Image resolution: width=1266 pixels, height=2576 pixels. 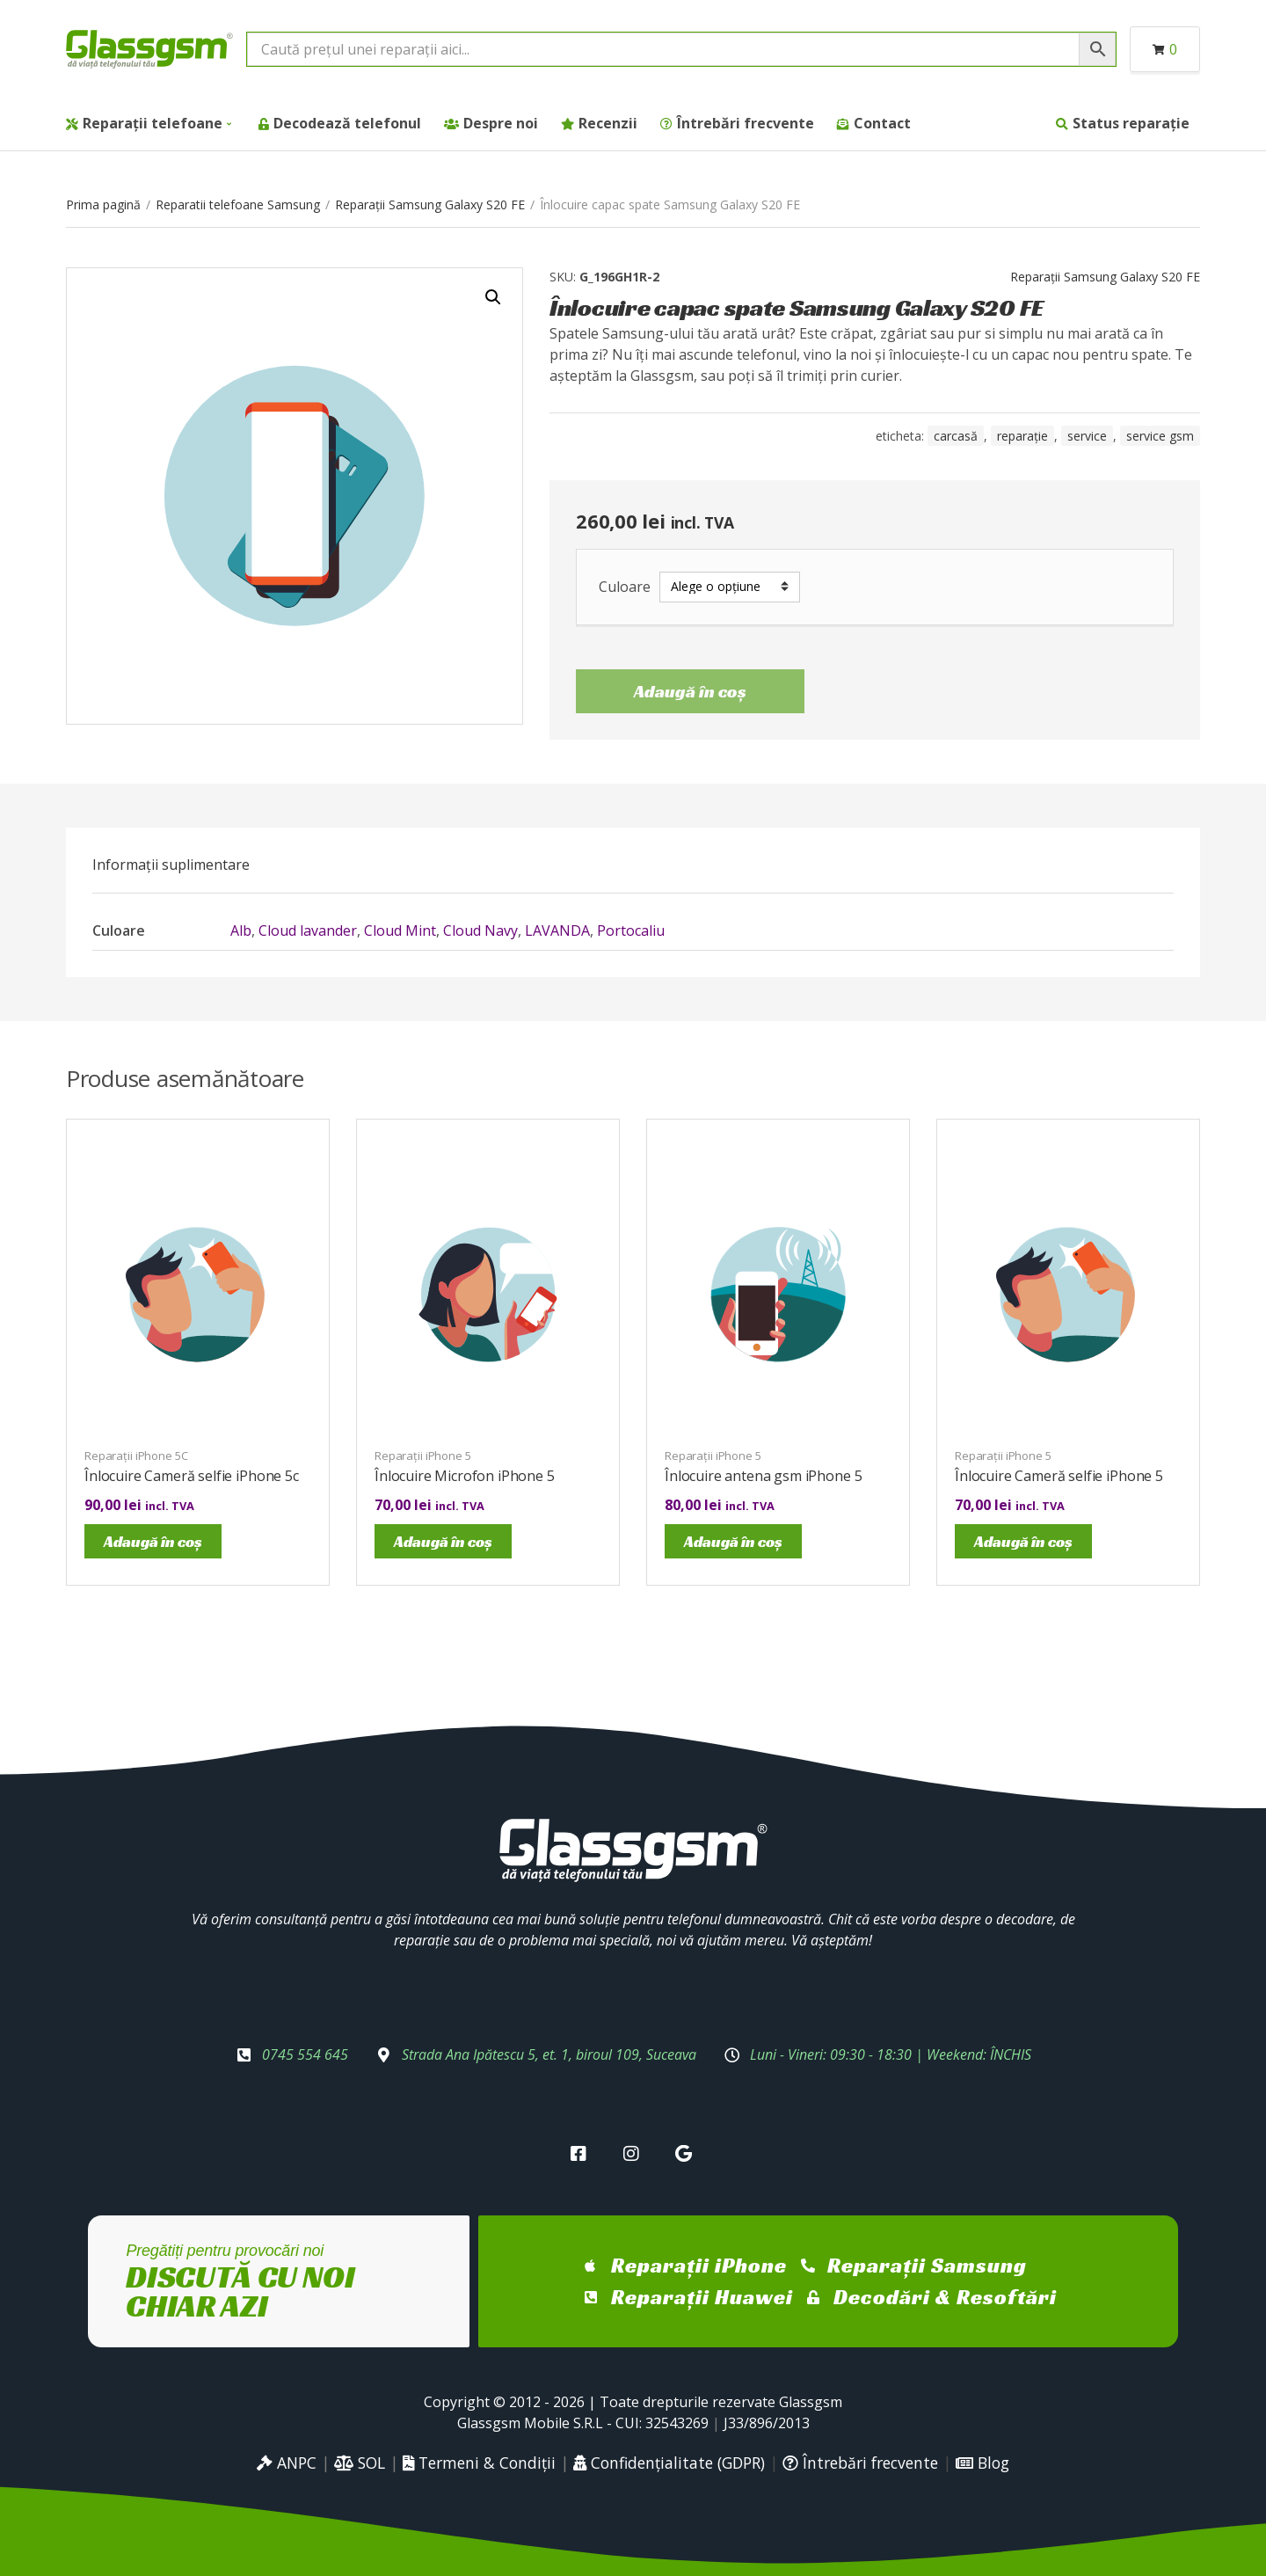 I want to click on Cloud Navy, so click(x=480, y=930).